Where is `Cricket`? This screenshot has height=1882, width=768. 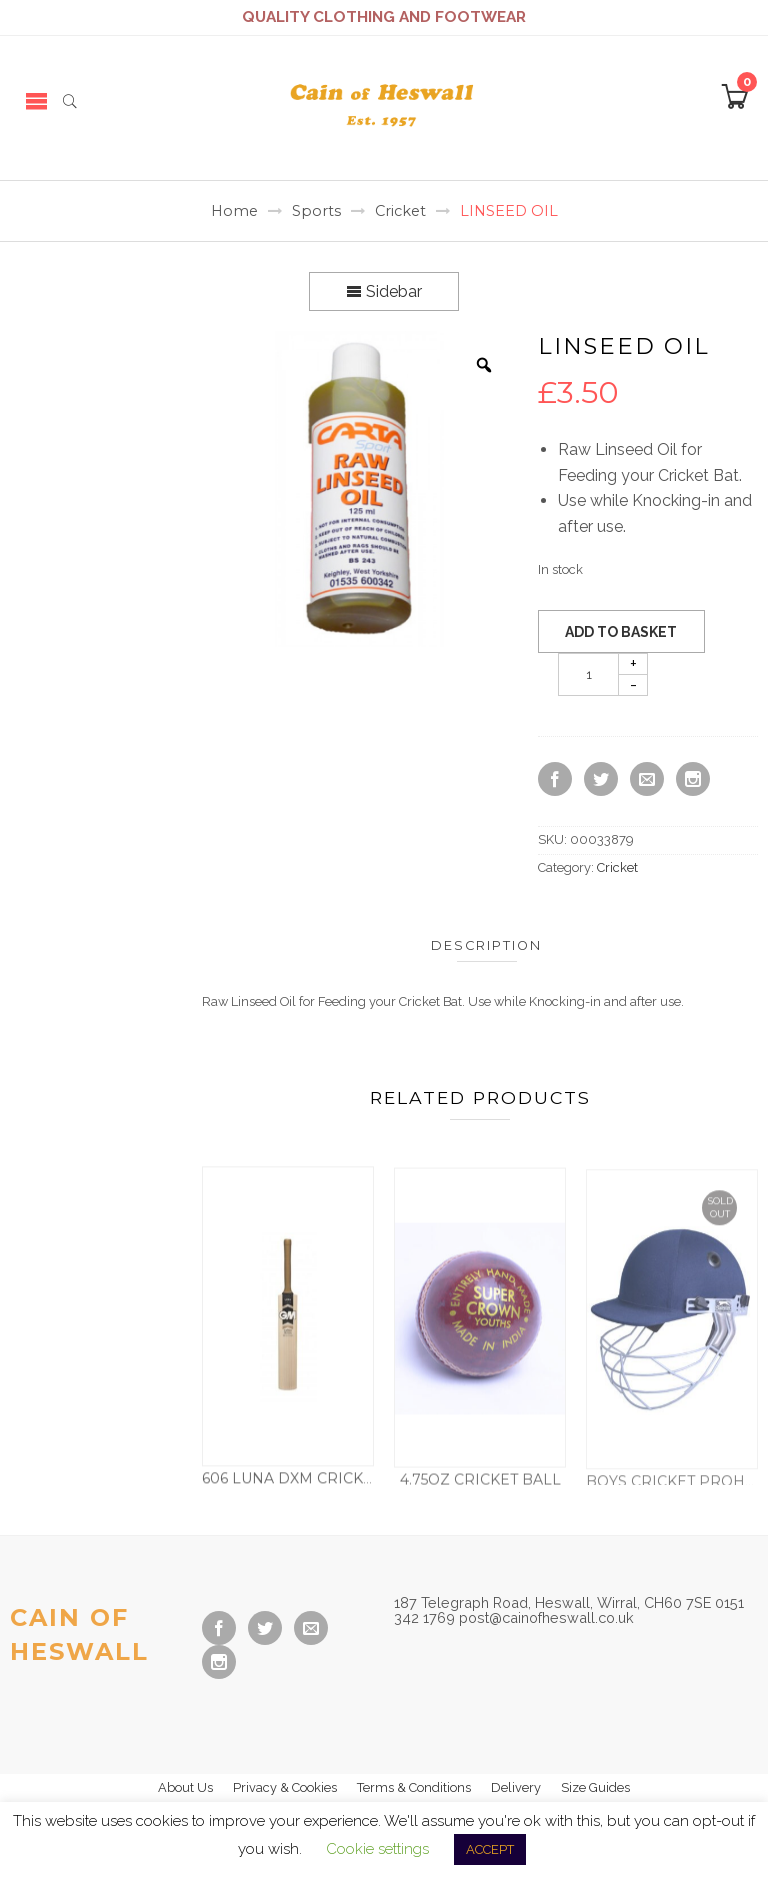
Cricket is located at coordinates (400, 211).